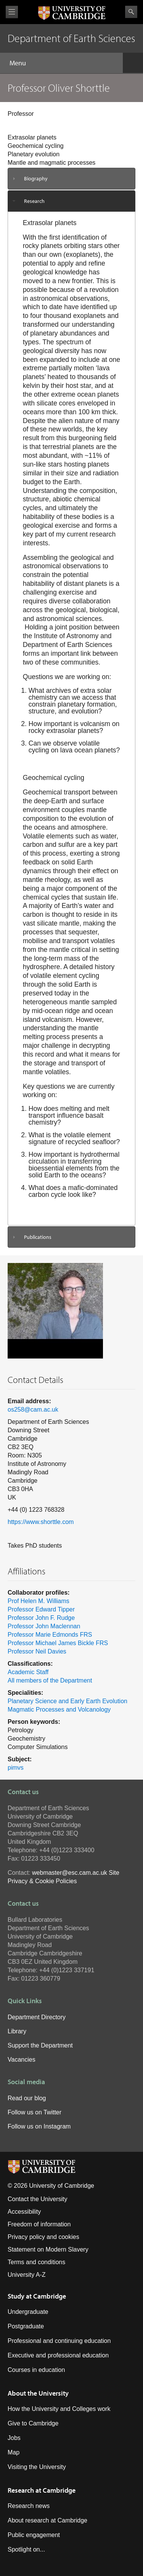 Image resolution: width=143 pixels, height=2576 pixels. I want to click on Contact the University, so click(37, 2199).